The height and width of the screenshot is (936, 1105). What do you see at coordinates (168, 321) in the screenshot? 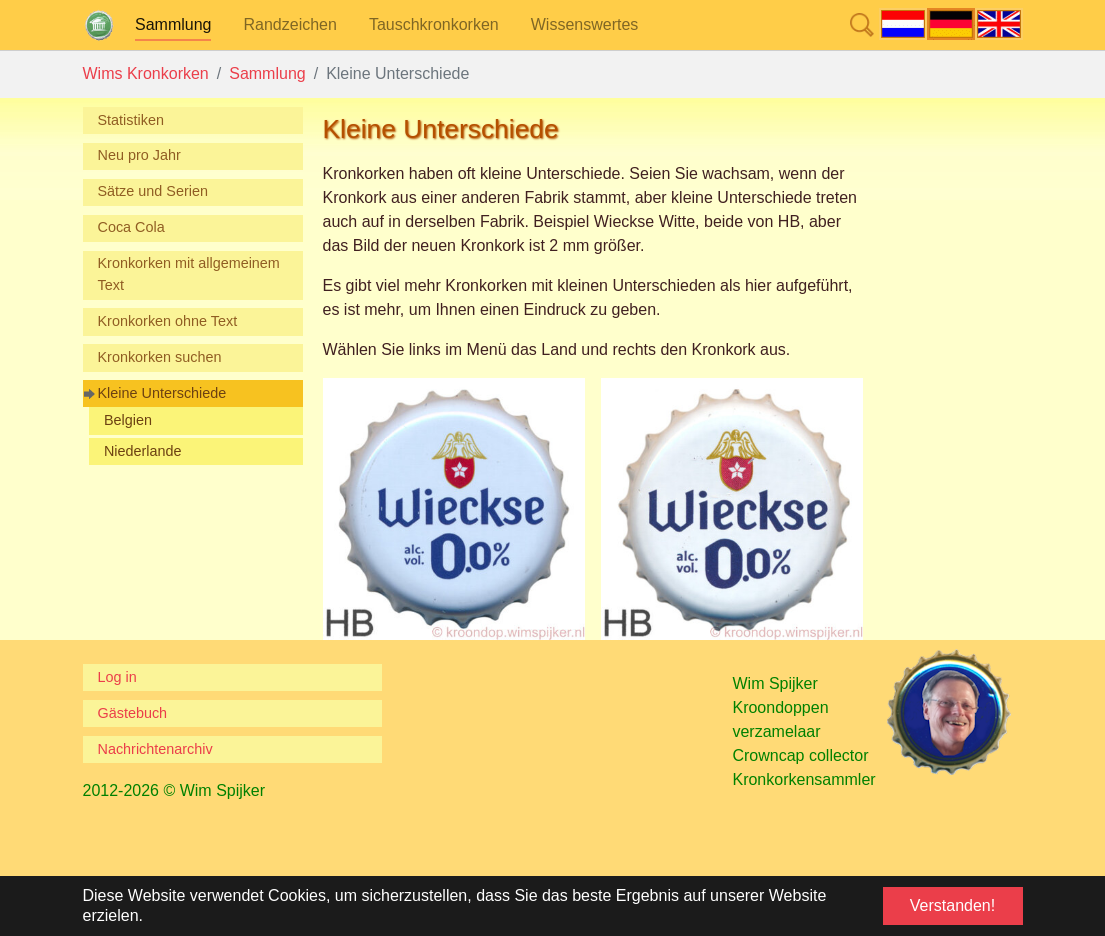
I see `Kronkorken ohne Text` at bounding box center [168, 321].